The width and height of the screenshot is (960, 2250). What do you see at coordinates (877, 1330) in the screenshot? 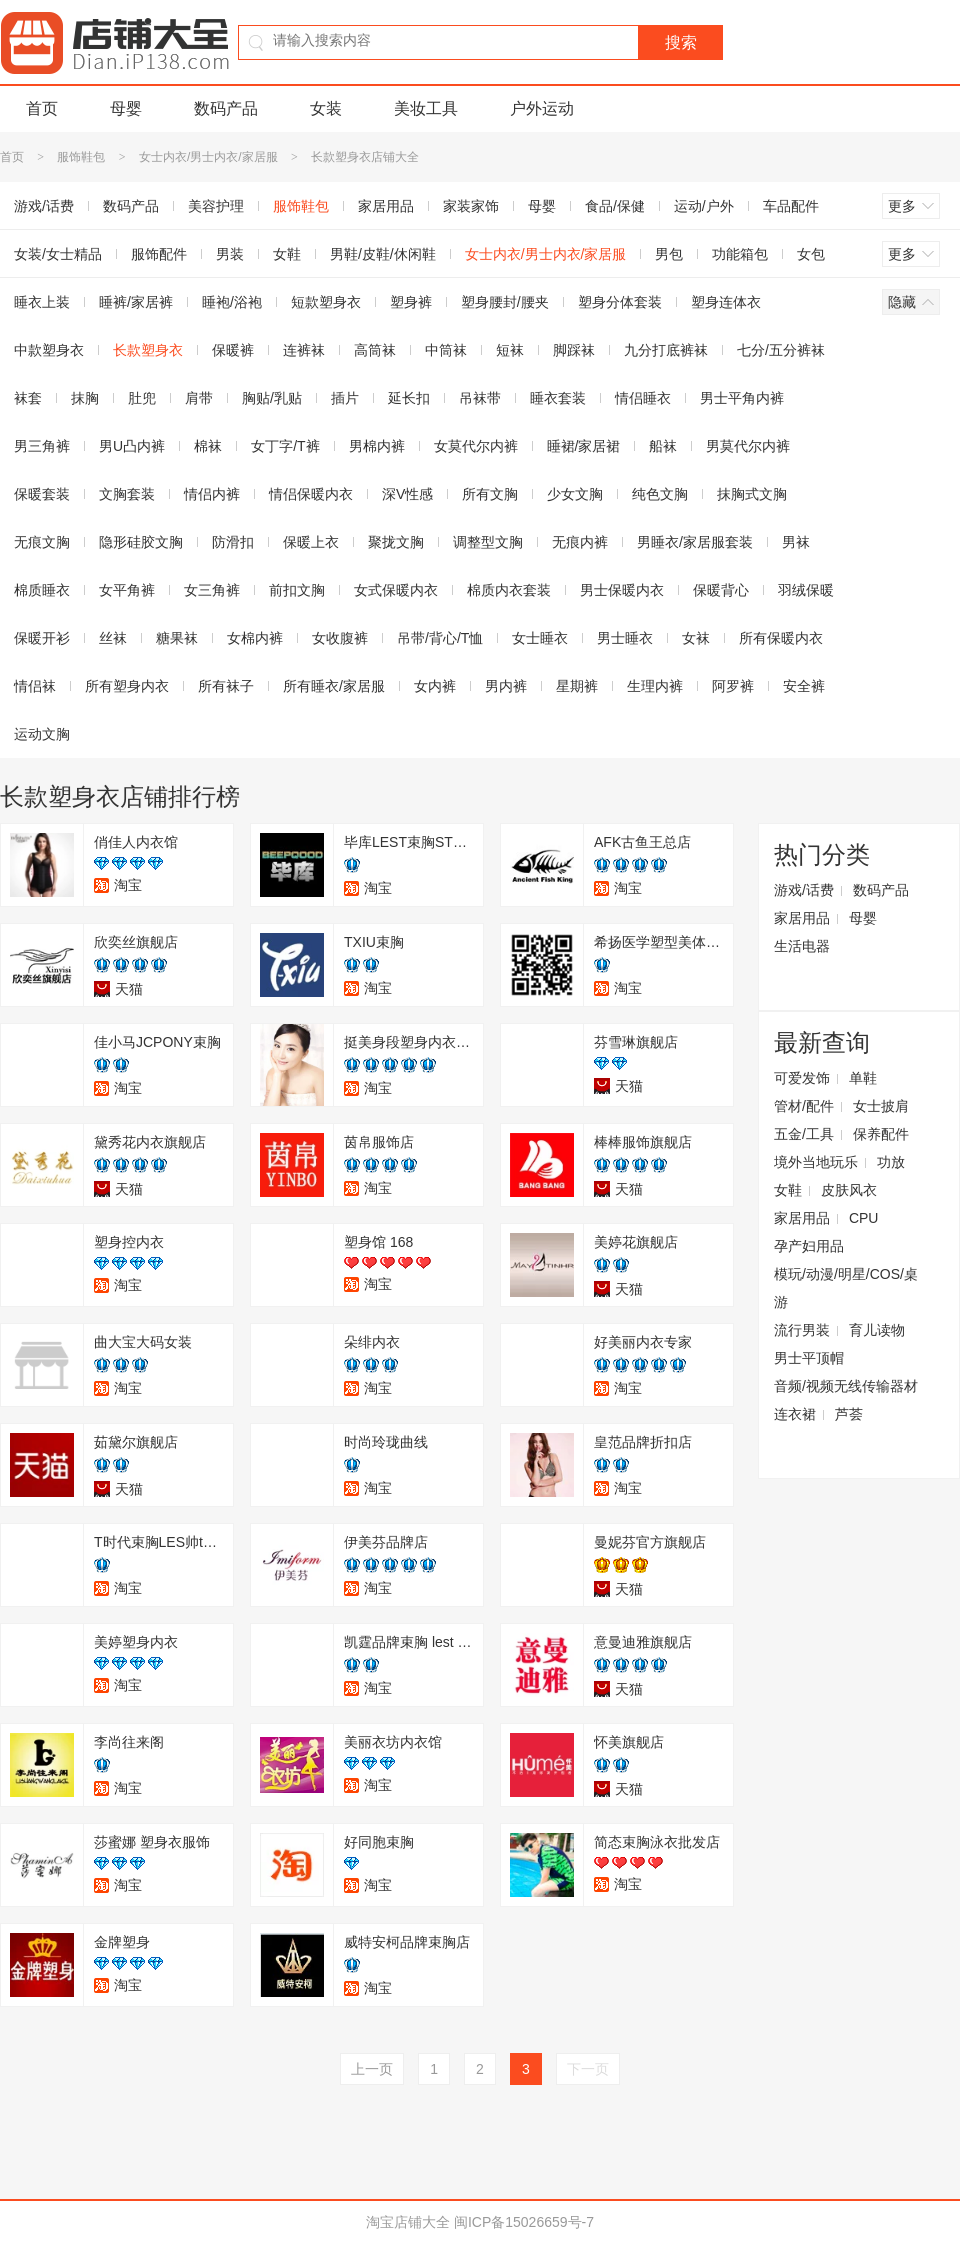
I see `育儿读物` at bounding box center [877, 1330].